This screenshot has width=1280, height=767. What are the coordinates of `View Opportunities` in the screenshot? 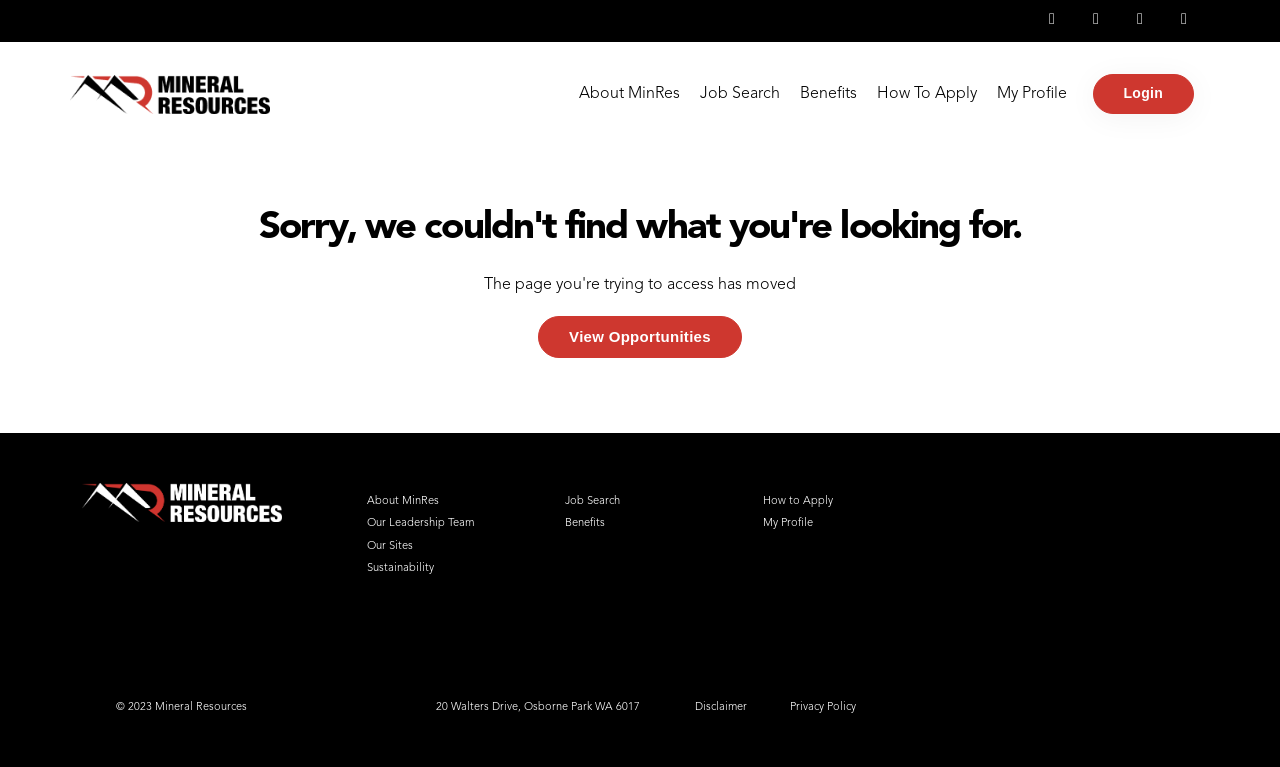 It's located at (640, 336).